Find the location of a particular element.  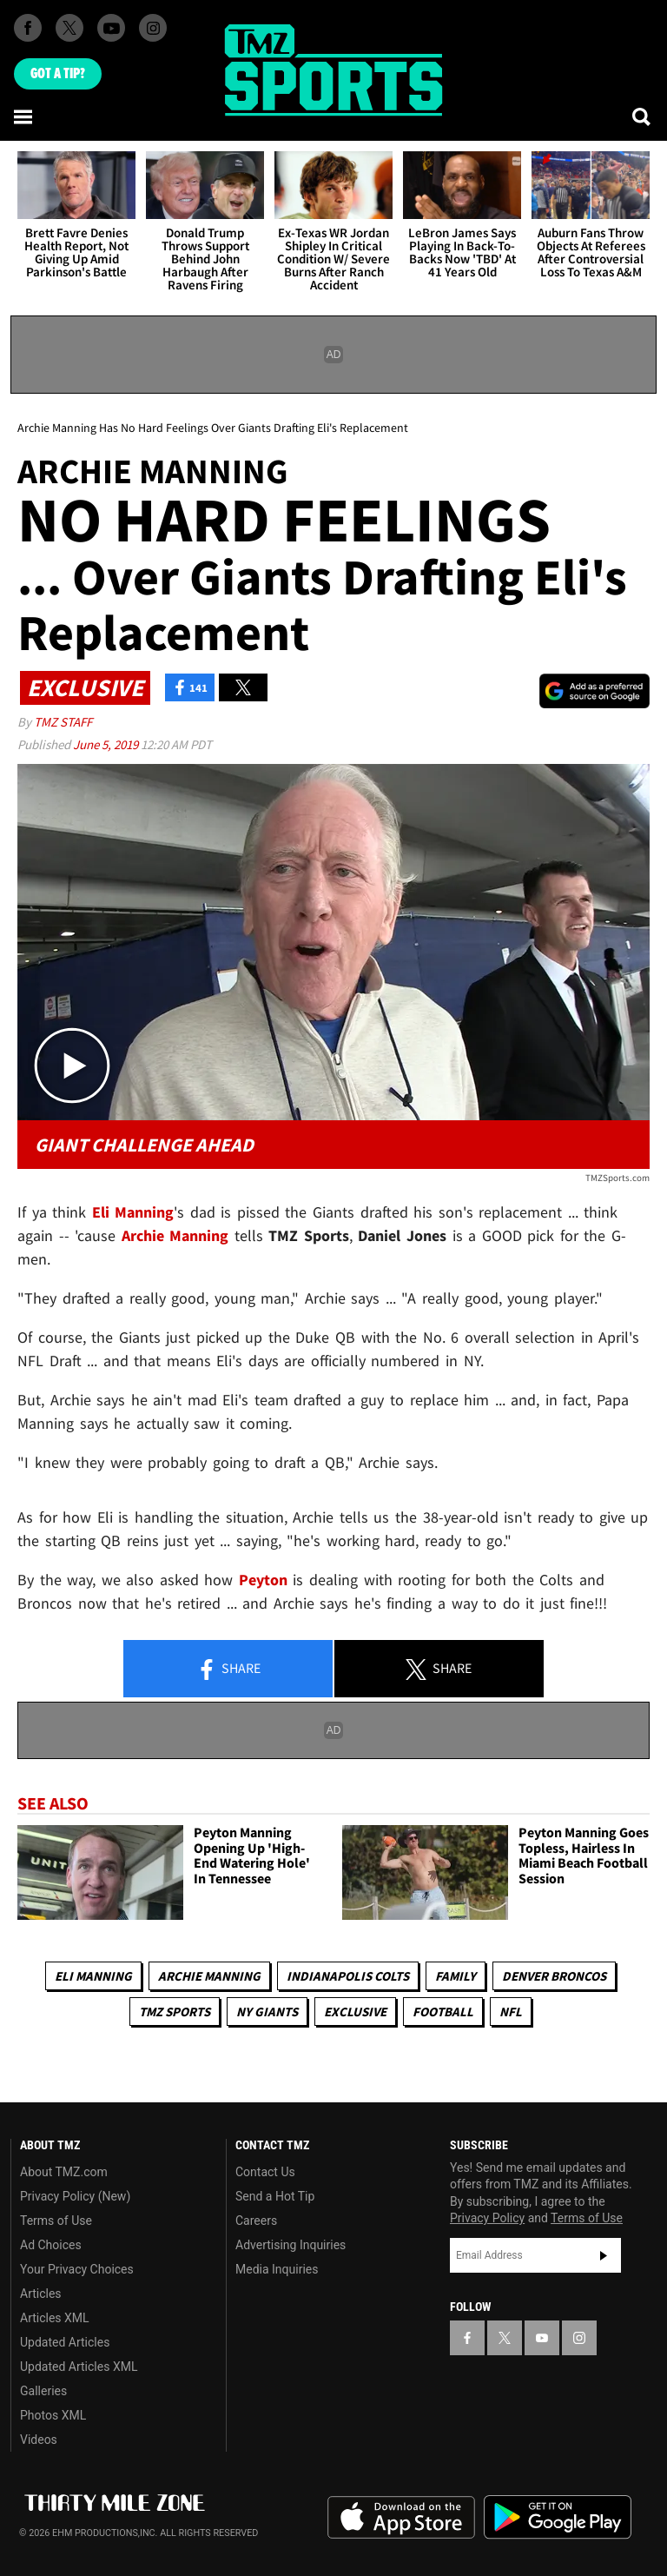

[TMZ on Facebook] is located at coordinates (28, 28).